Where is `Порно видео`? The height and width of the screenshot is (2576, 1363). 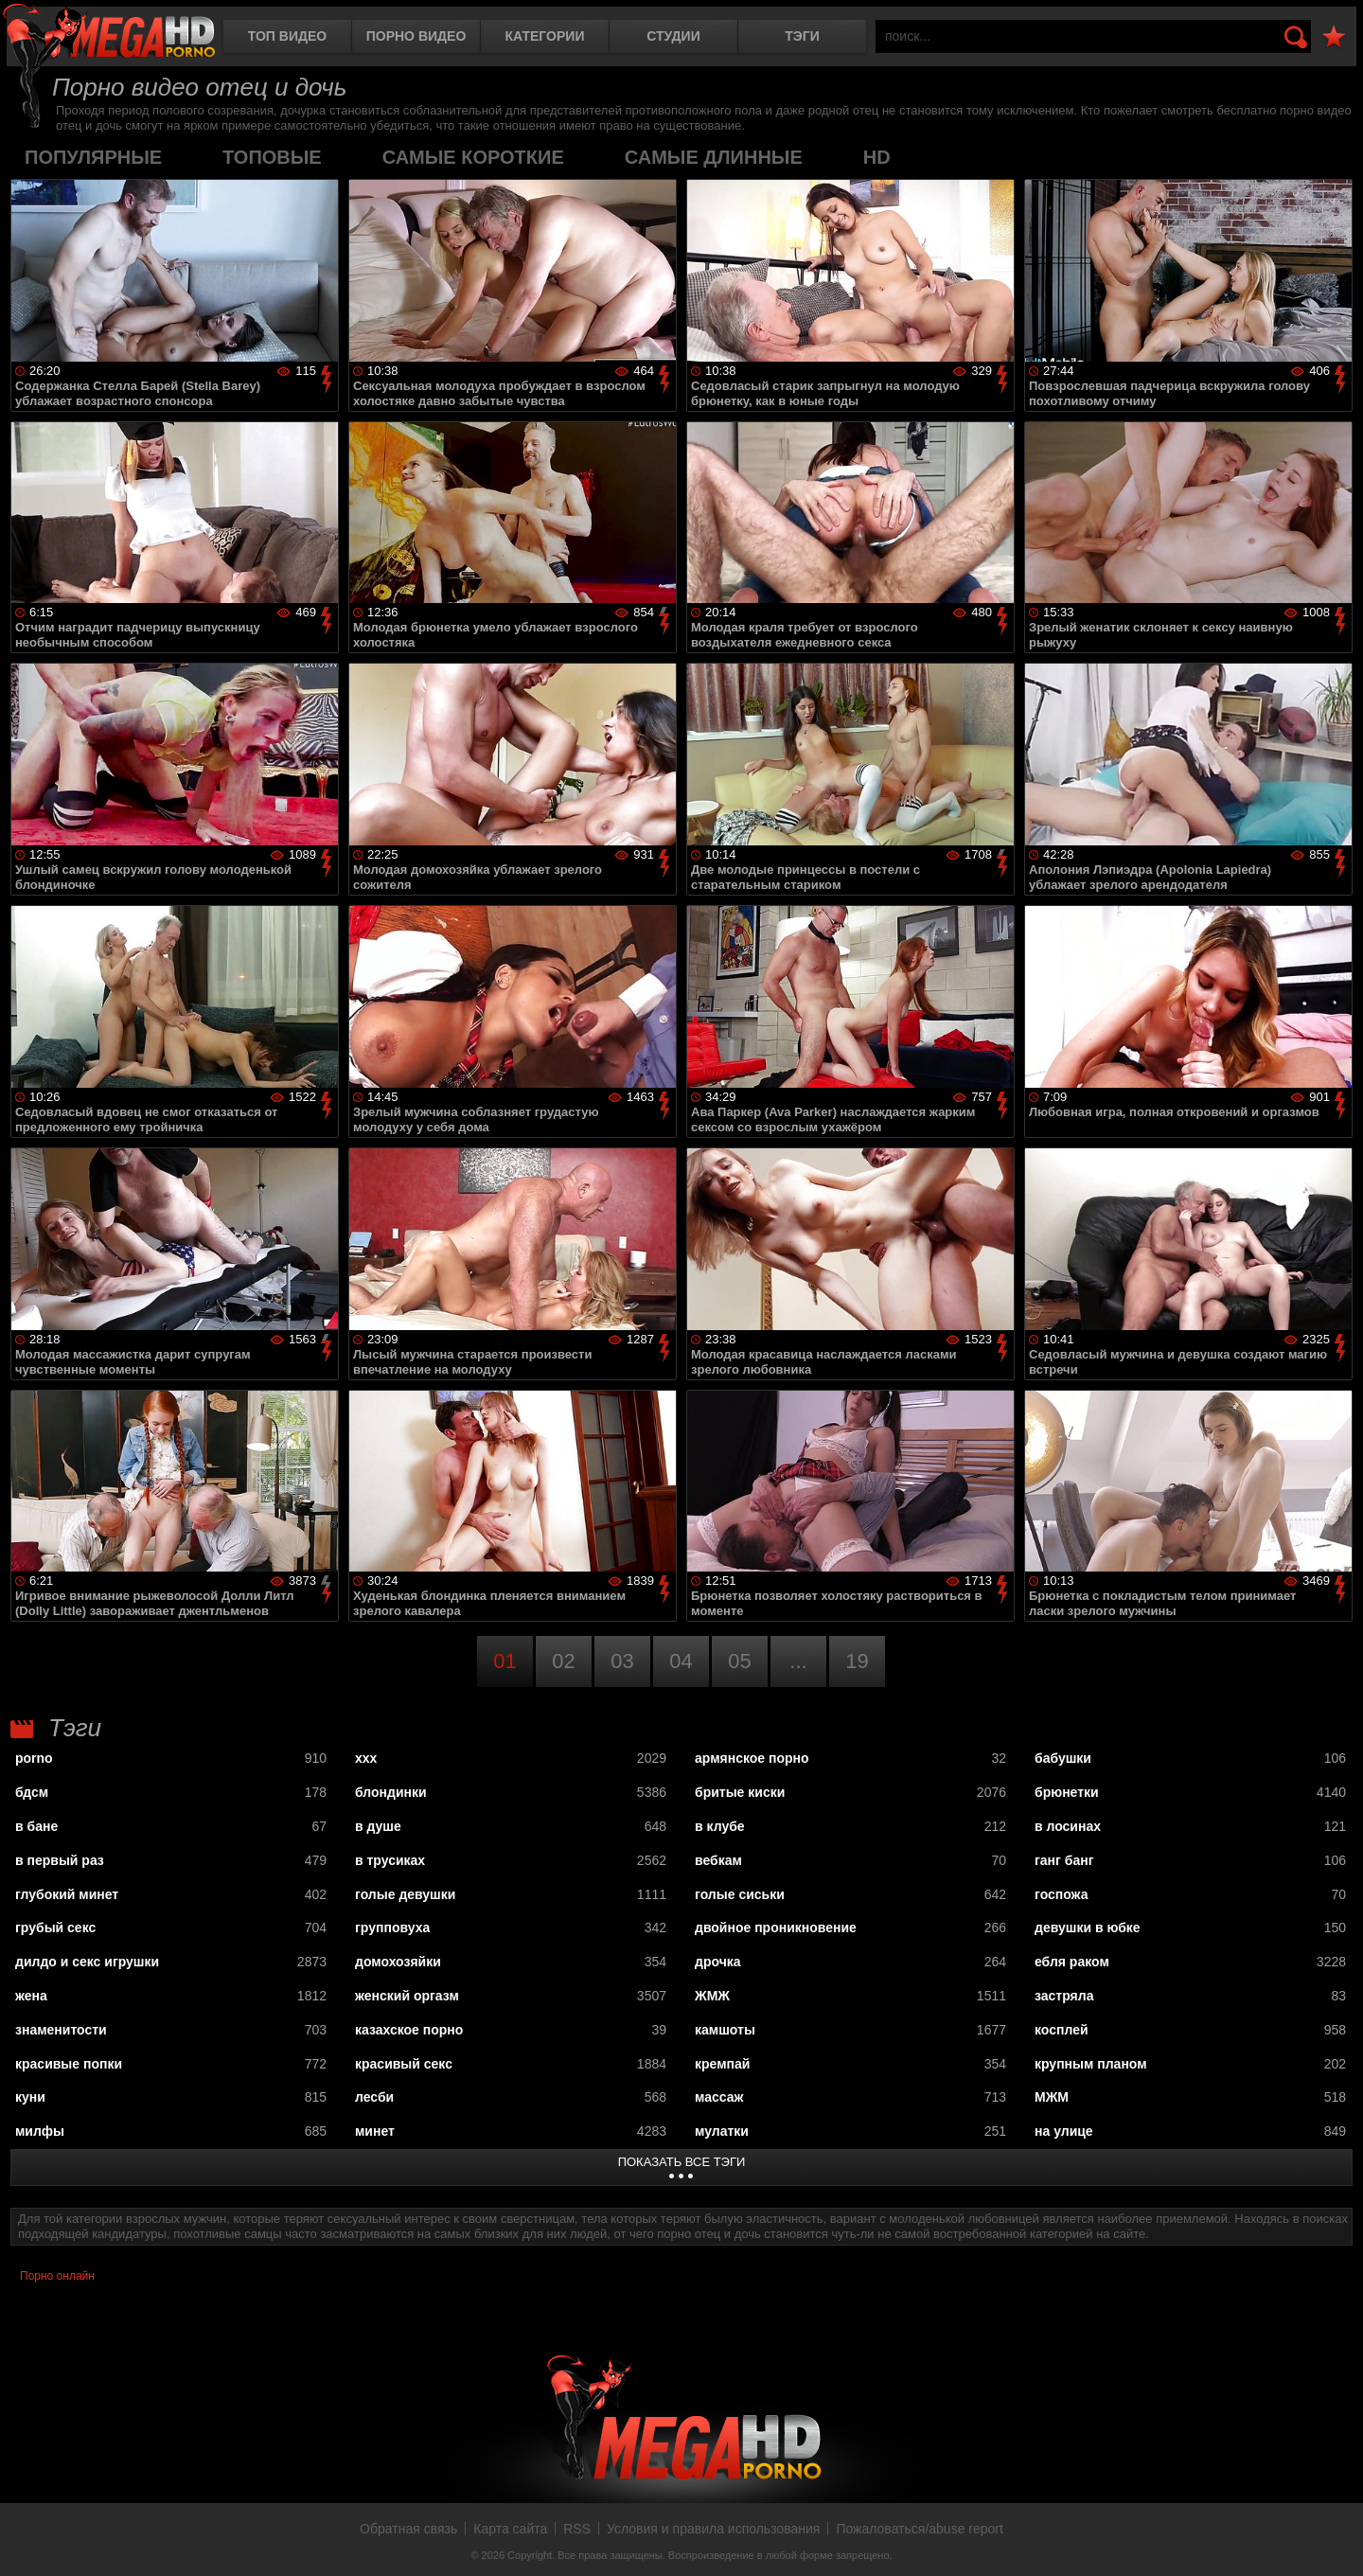
Порно видео is located at coordinates (416, 36).